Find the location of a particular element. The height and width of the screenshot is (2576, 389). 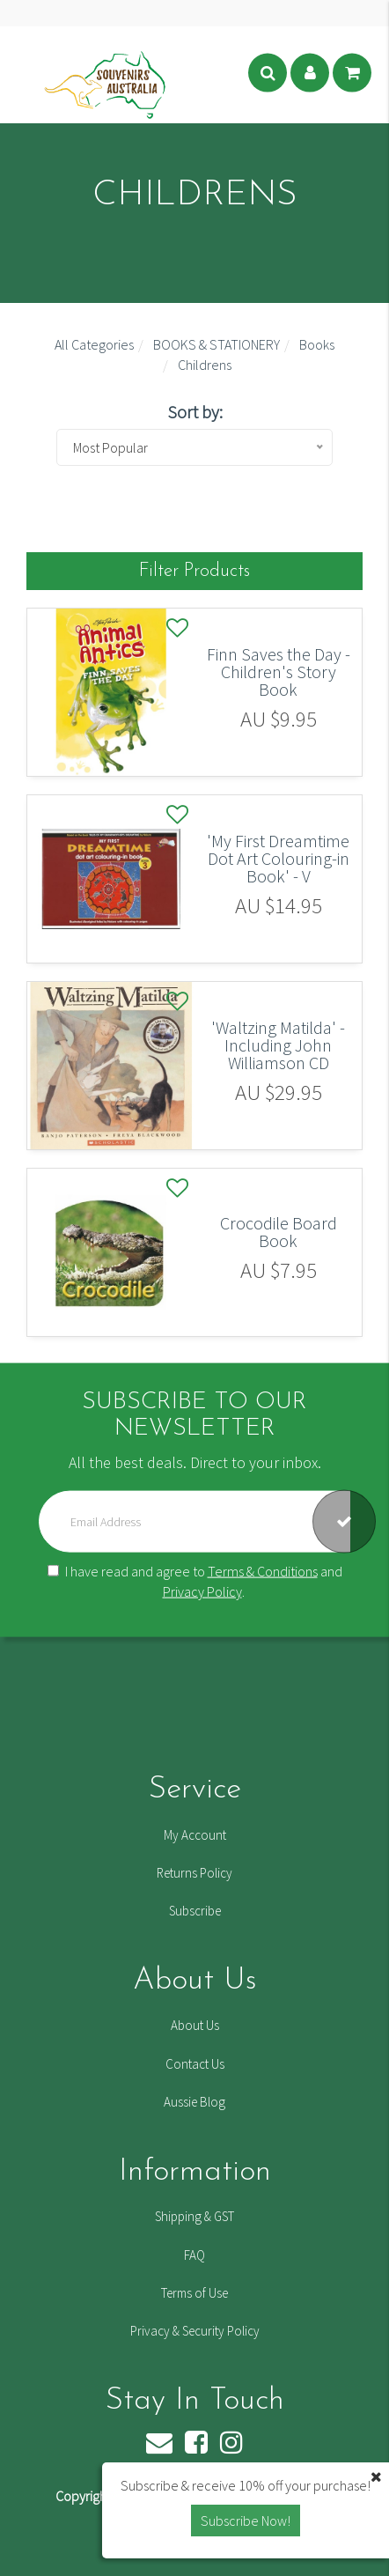

I have read and agree to and . is located at coordinates (195, 1581).